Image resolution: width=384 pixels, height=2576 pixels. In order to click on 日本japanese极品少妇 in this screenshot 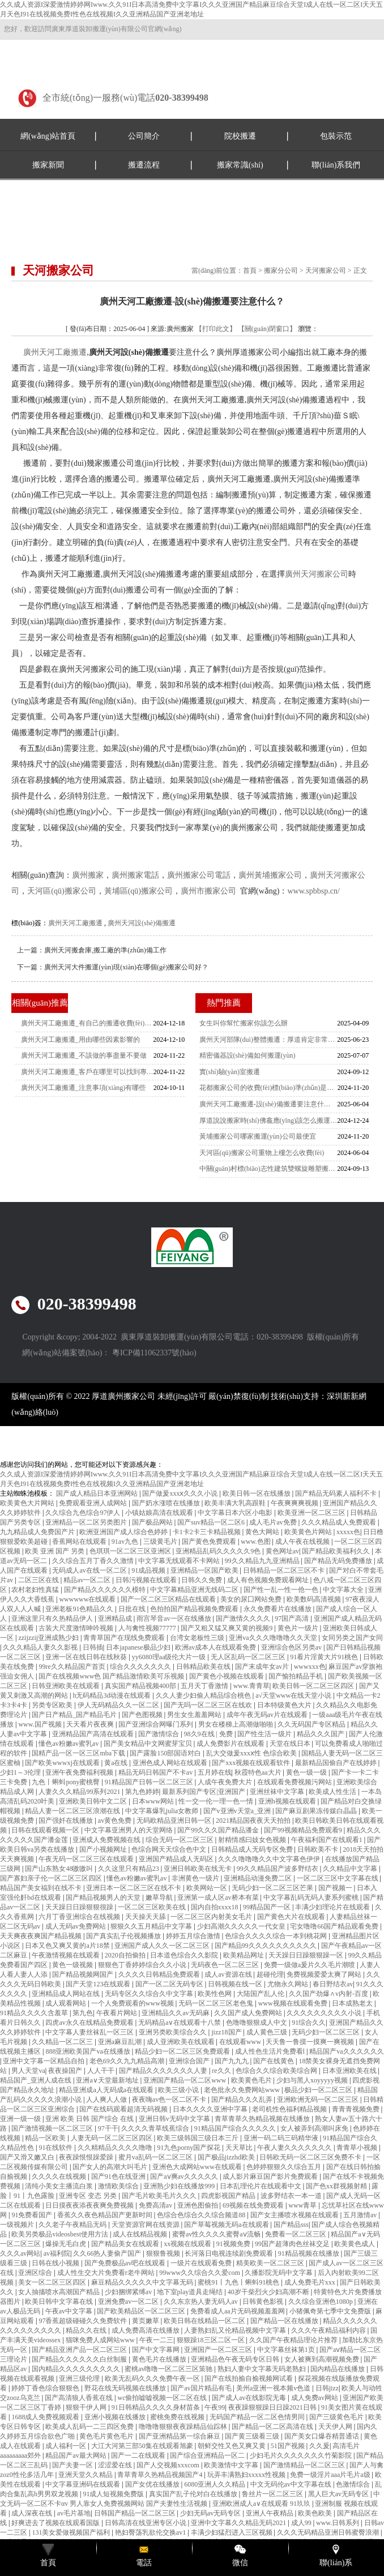, I will do `click(139, 1647)`.